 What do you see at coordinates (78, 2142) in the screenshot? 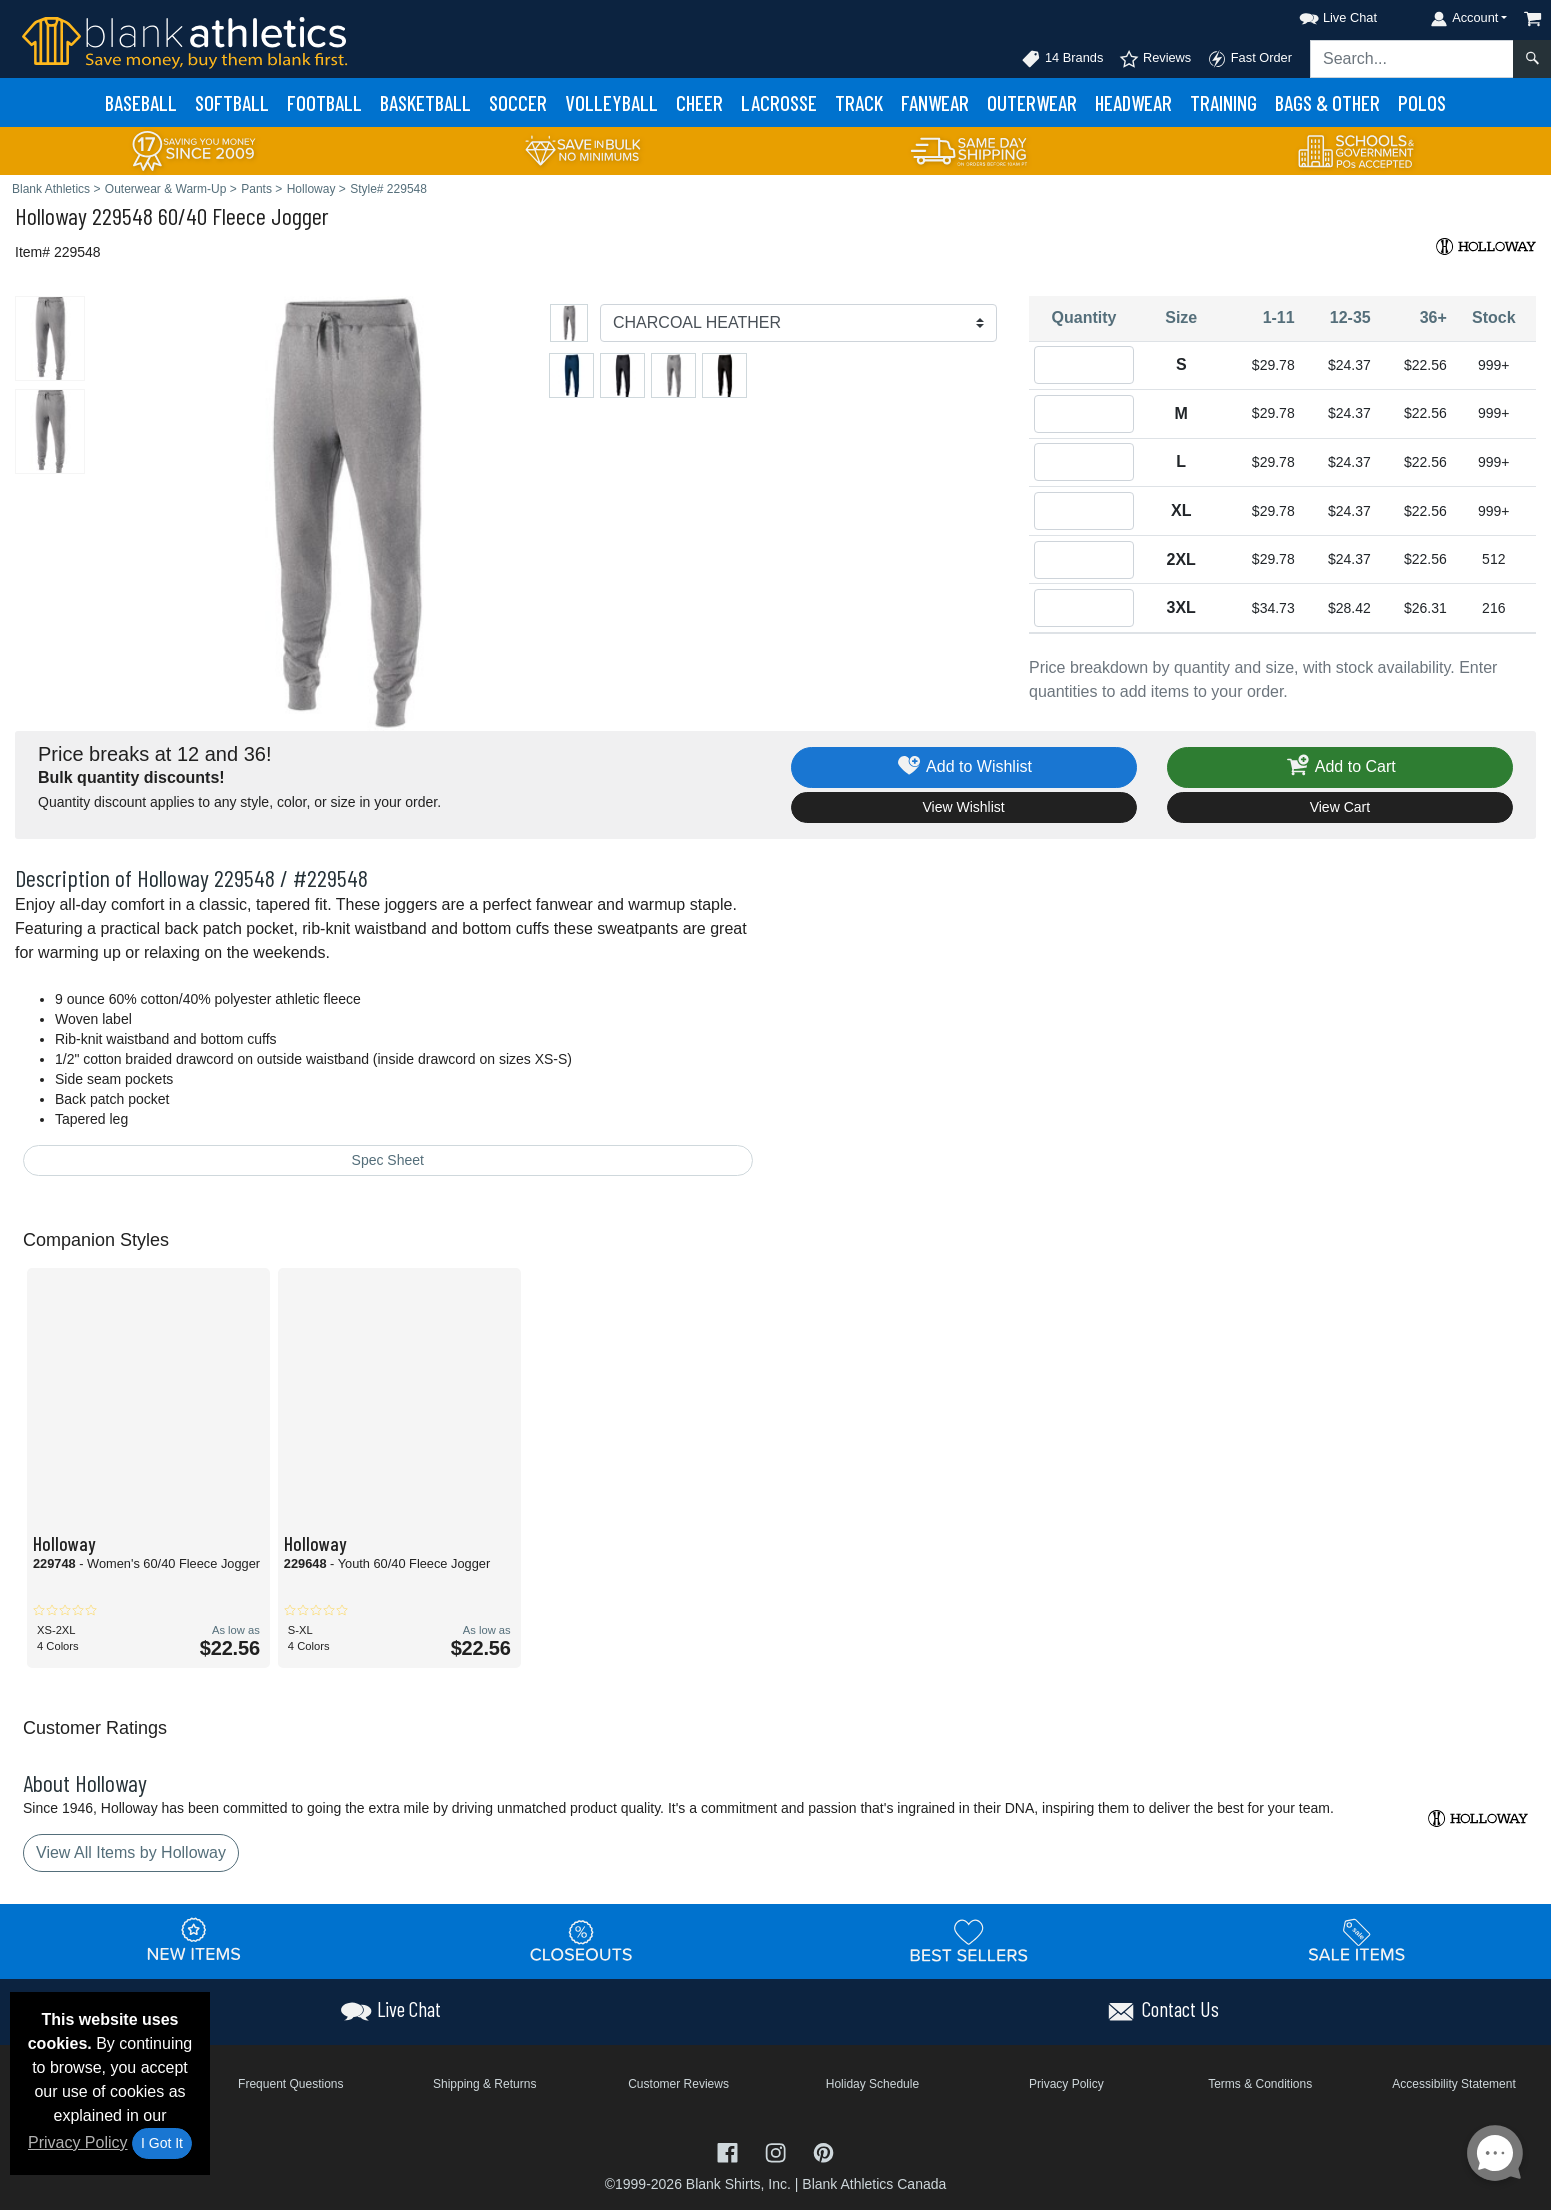
I see `Privacy Policy` at bounding box center [78, 2142].